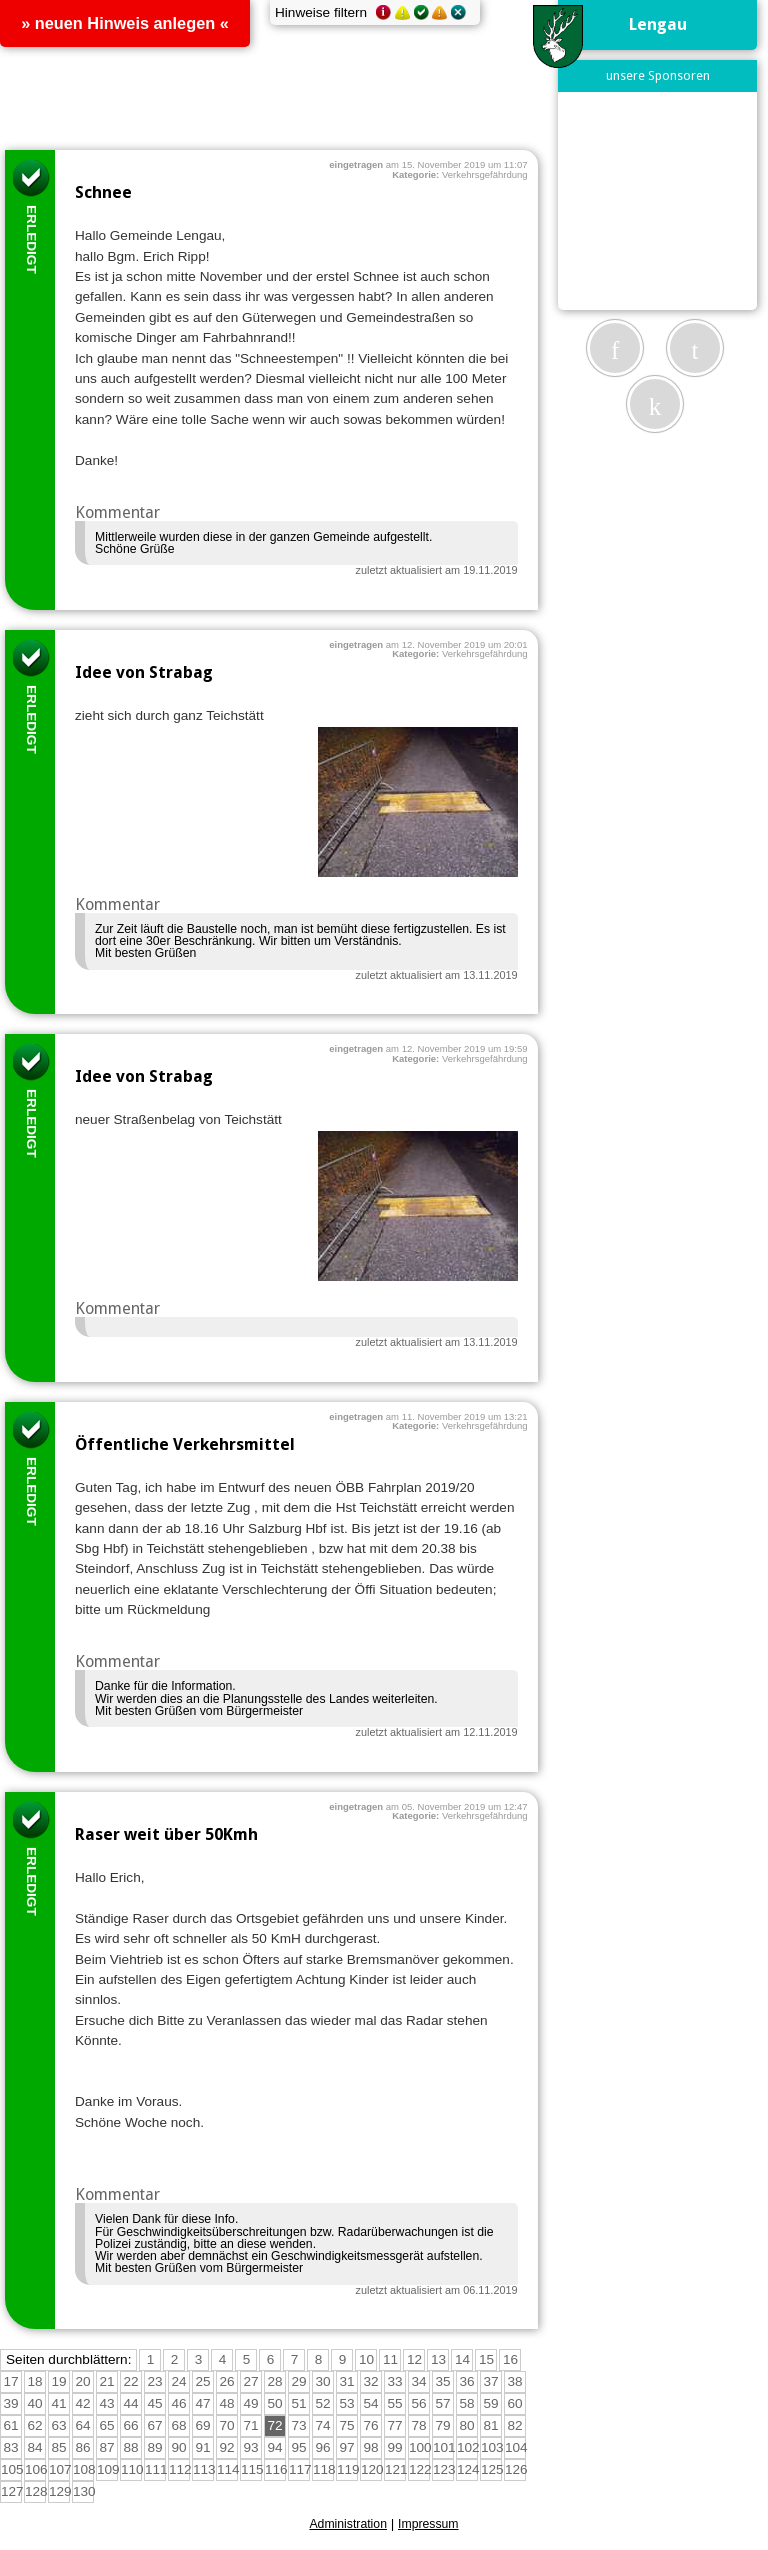 This screenshot has width=768, height=2550. What do you see at coordinates (418, 2381) in the screenshot?
I see `34` at bounding box center [418, 2381].